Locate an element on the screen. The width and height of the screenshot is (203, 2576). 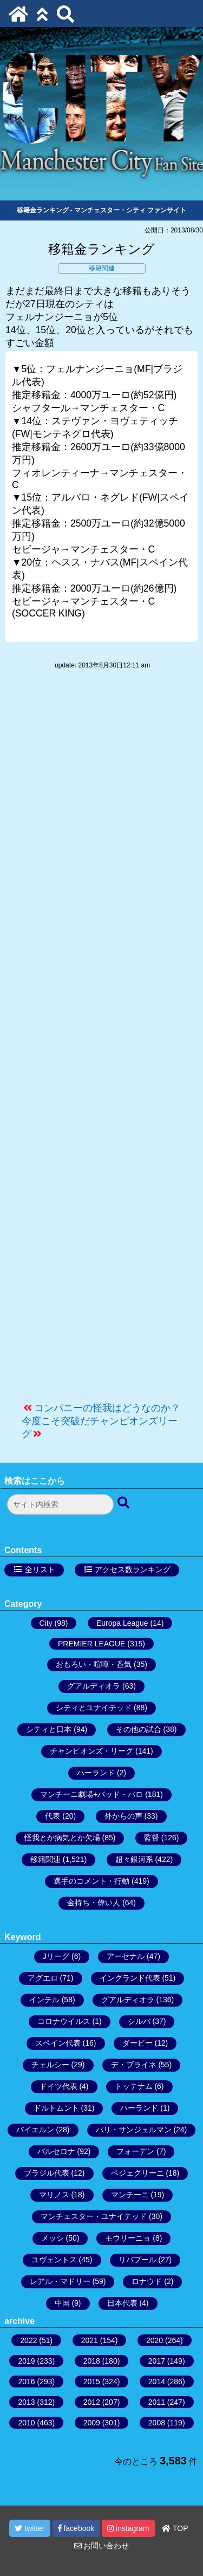
全リスト is located at coordinates (40, 1569).